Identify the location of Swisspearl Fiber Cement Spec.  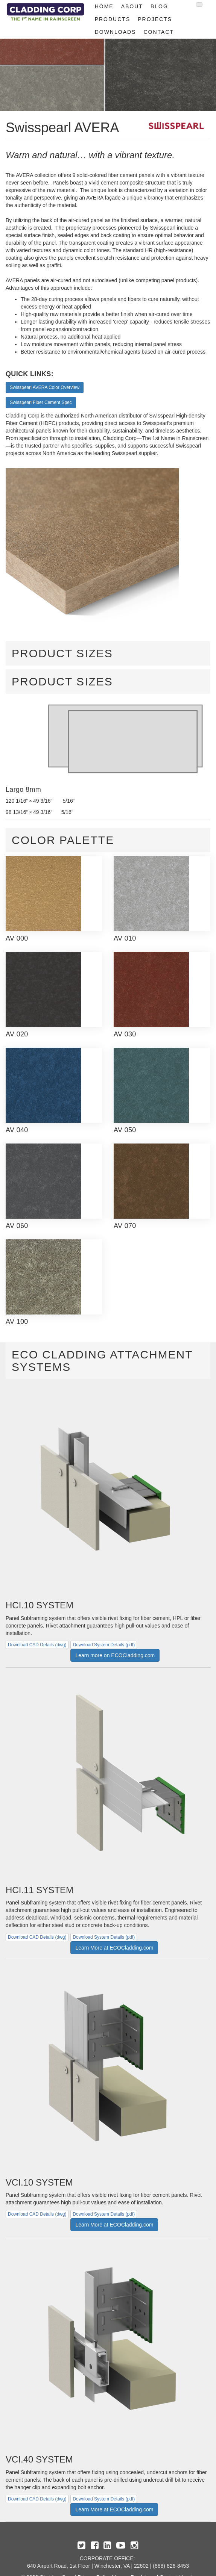
(41, 402).